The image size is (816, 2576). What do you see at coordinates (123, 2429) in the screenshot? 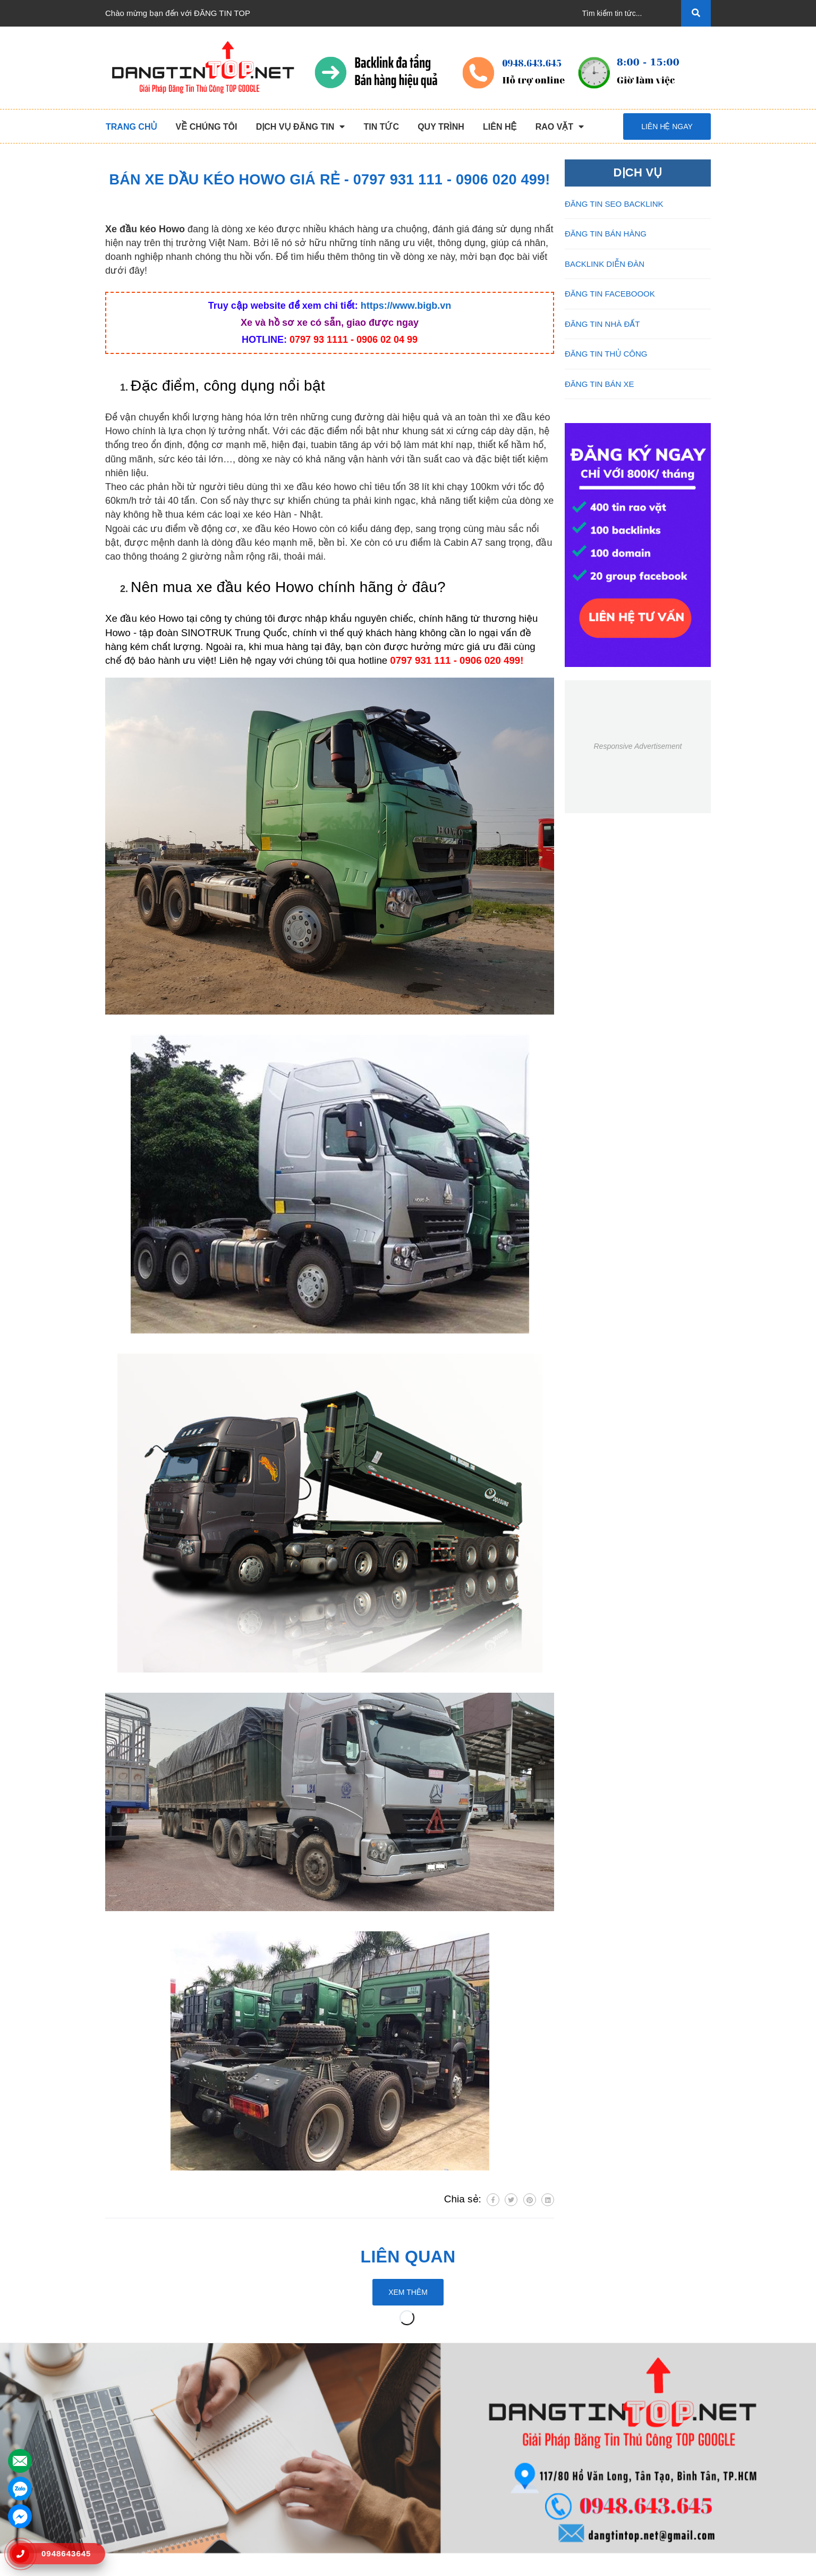
I see `Giới Thiệu` at bounding box center [123, 2429].